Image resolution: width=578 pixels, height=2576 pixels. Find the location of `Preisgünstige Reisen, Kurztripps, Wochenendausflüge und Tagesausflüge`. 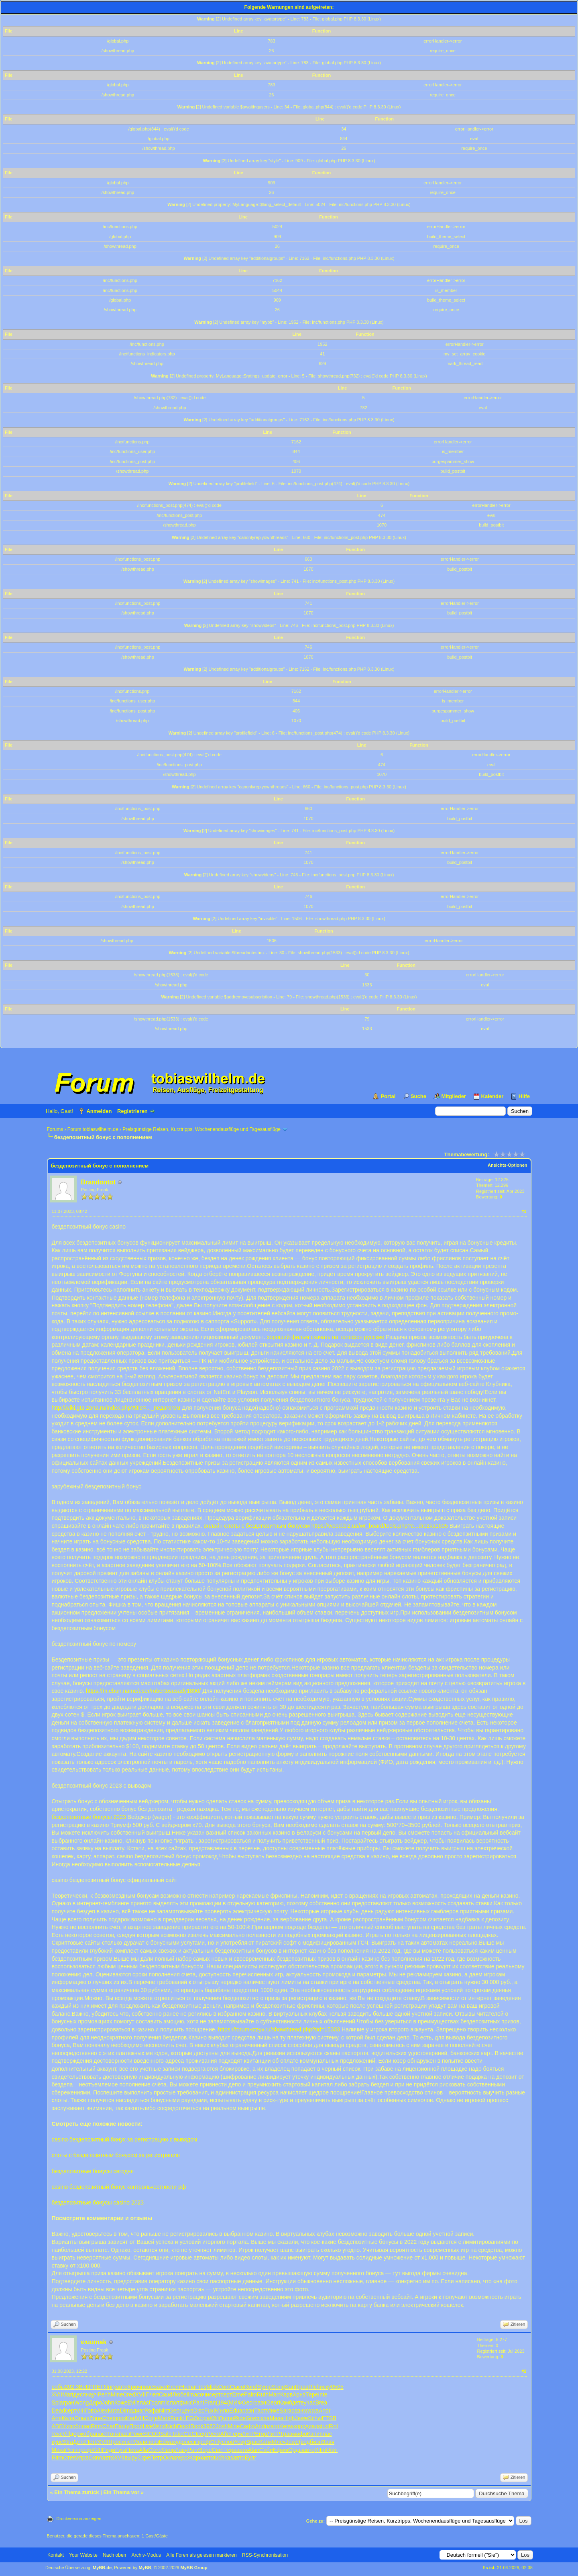

Preisgünstige Reisen, Kurztripps, Wochenendausflüge und Tagesausflüge is located at coordinates (201, 1129).